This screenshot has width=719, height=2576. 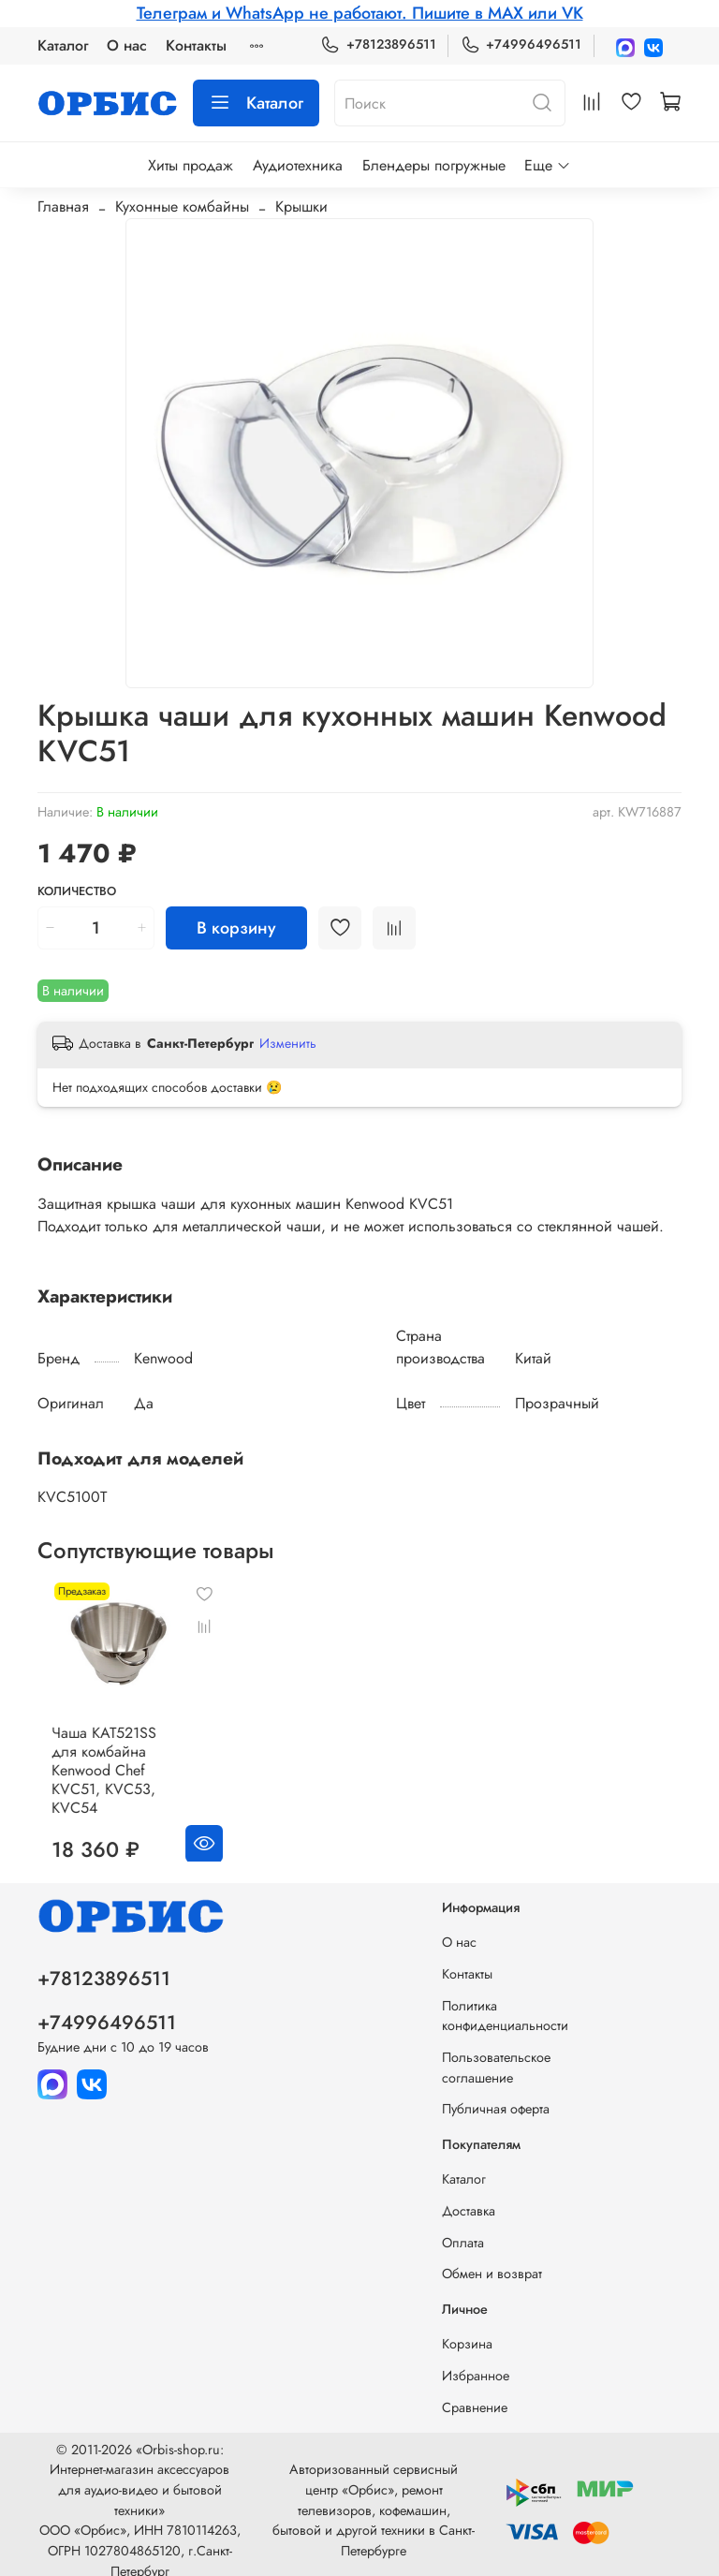 I want to click on Избранное, so click(x=475, y=2363).